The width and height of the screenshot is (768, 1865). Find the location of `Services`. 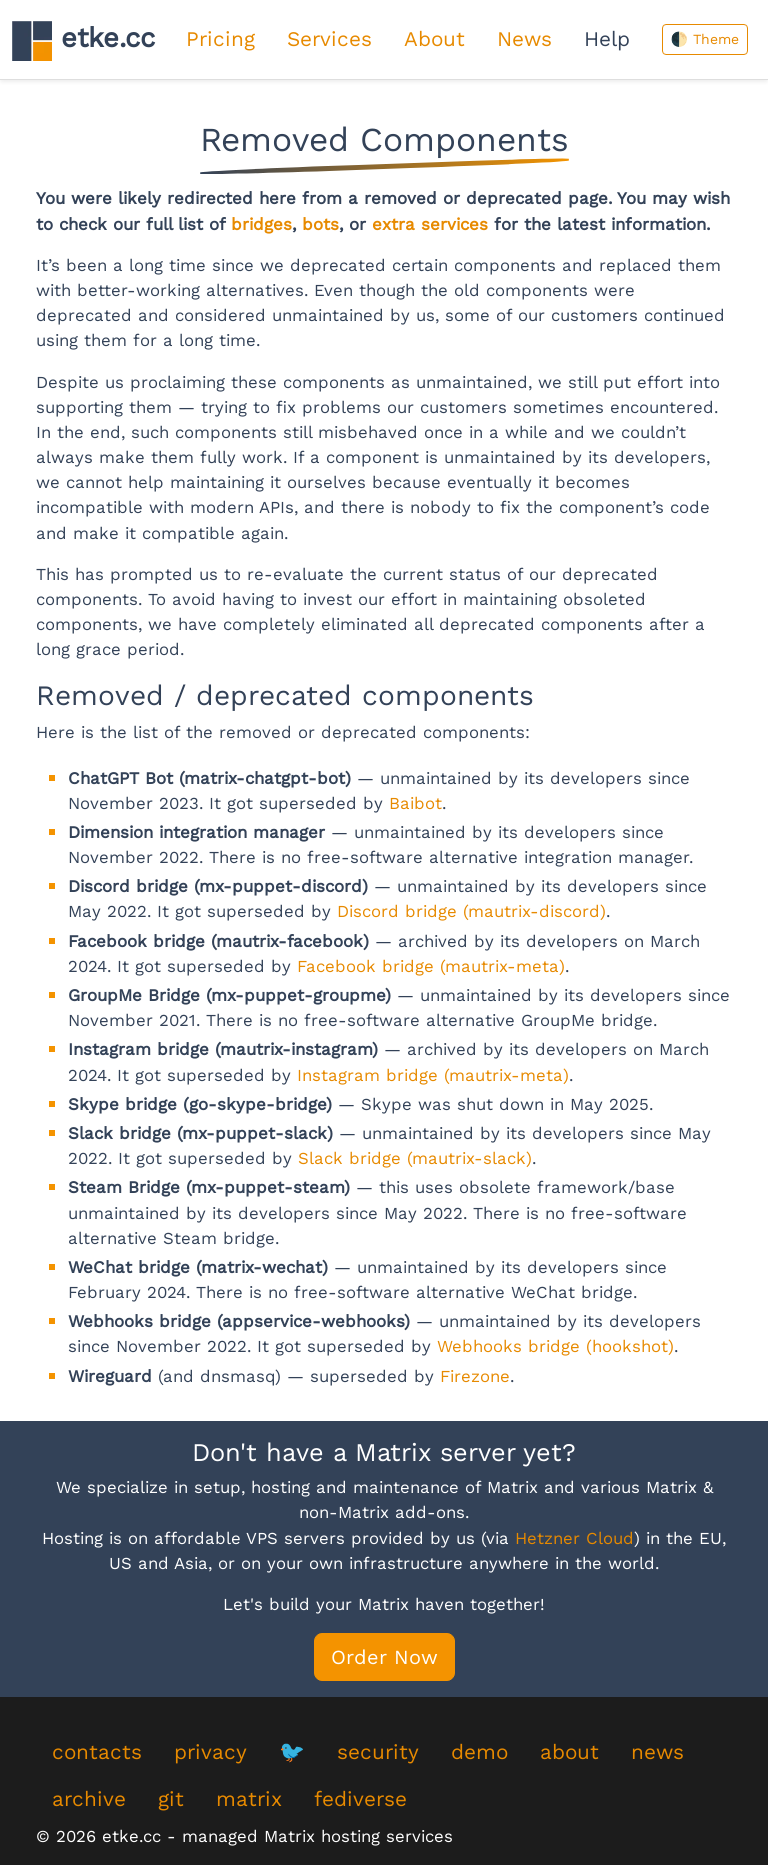

Services is located at coordinates (329, 39).